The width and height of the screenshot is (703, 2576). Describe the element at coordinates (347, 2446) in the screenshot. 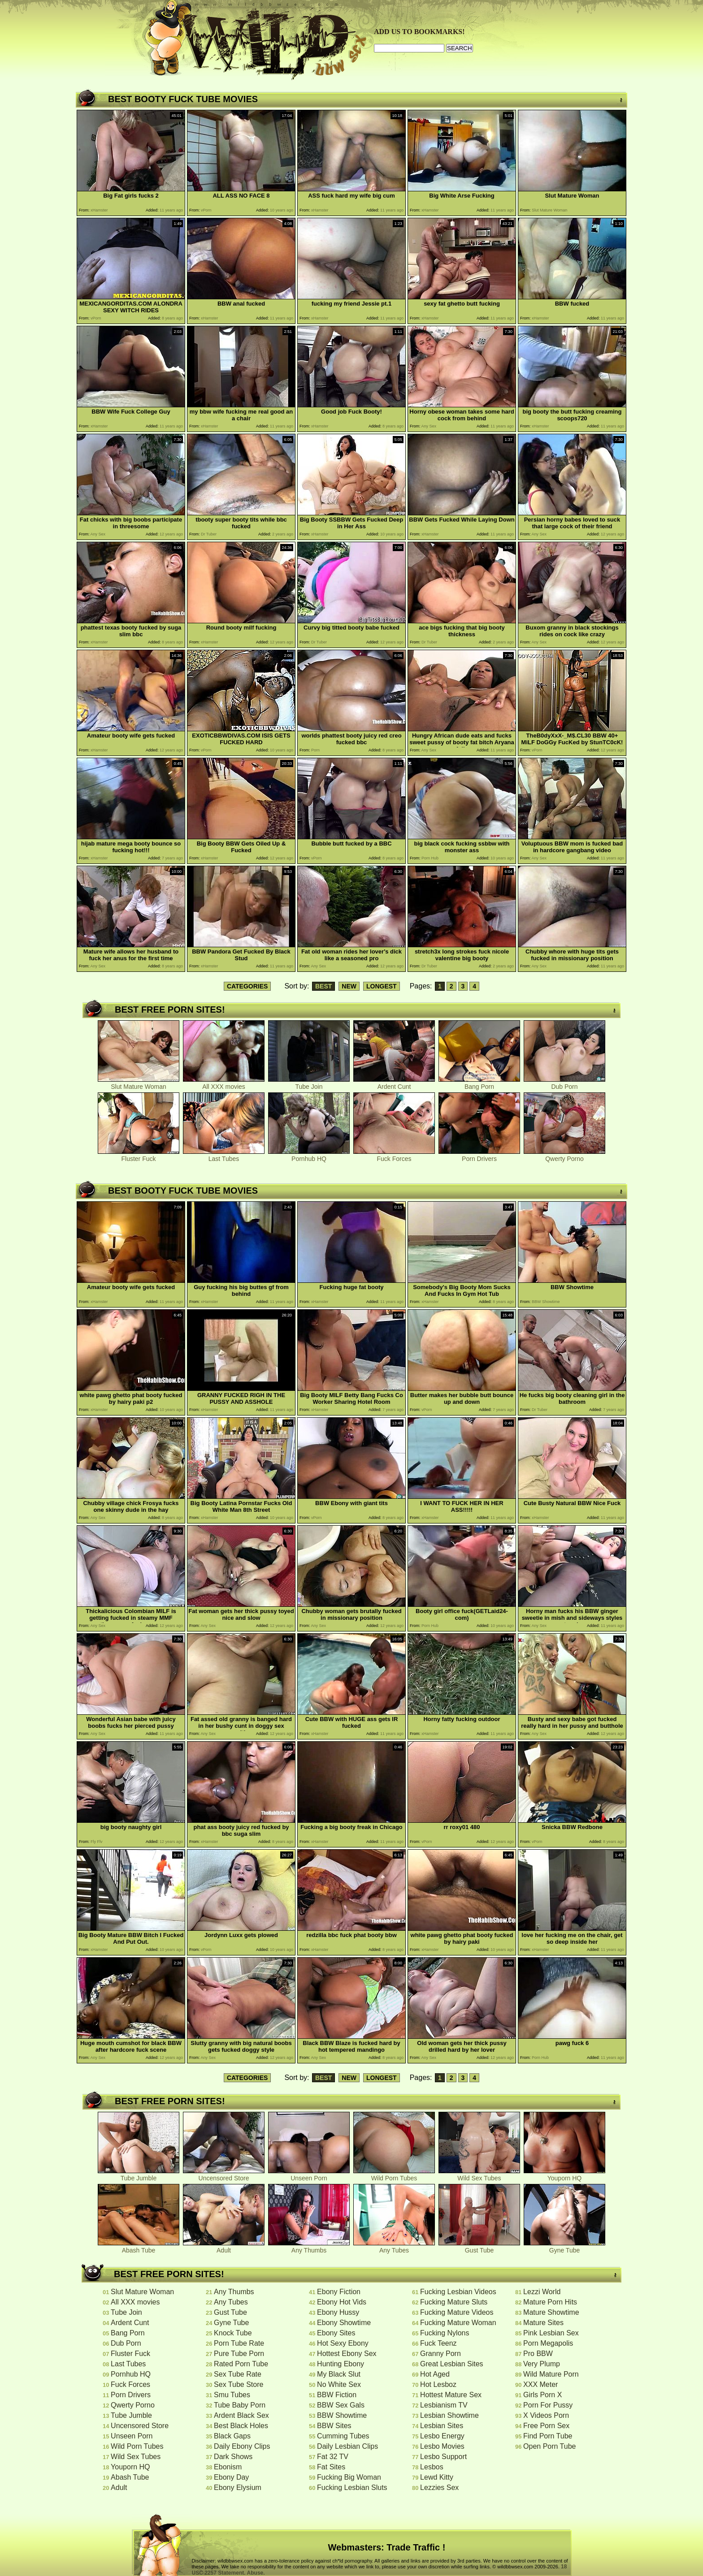

I see `Daily Lesbian Clips` at that location.